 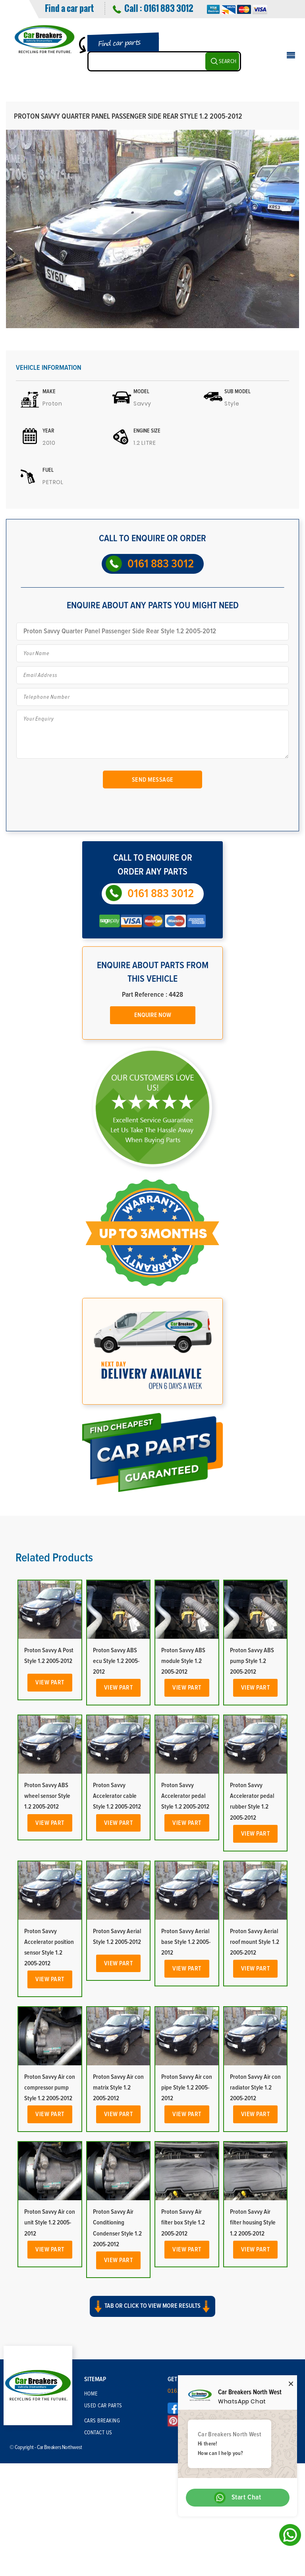 What do you see at coordinates (49, 1682) in the screenshot?
I see `View Part` at bounding box center [49, 1682].